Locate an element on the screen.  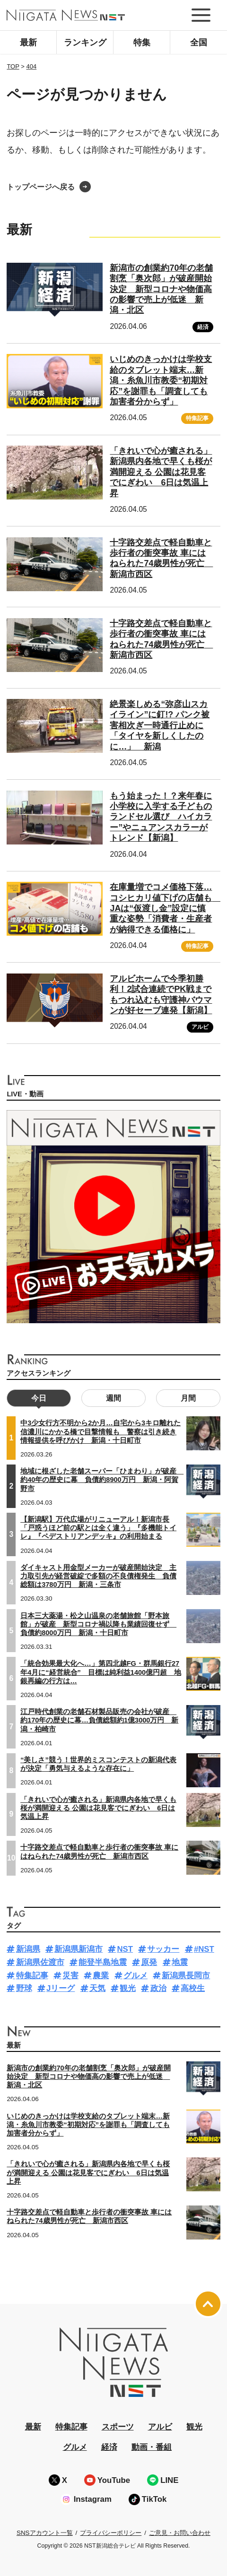
最新 is located at coordinates (28, 42).